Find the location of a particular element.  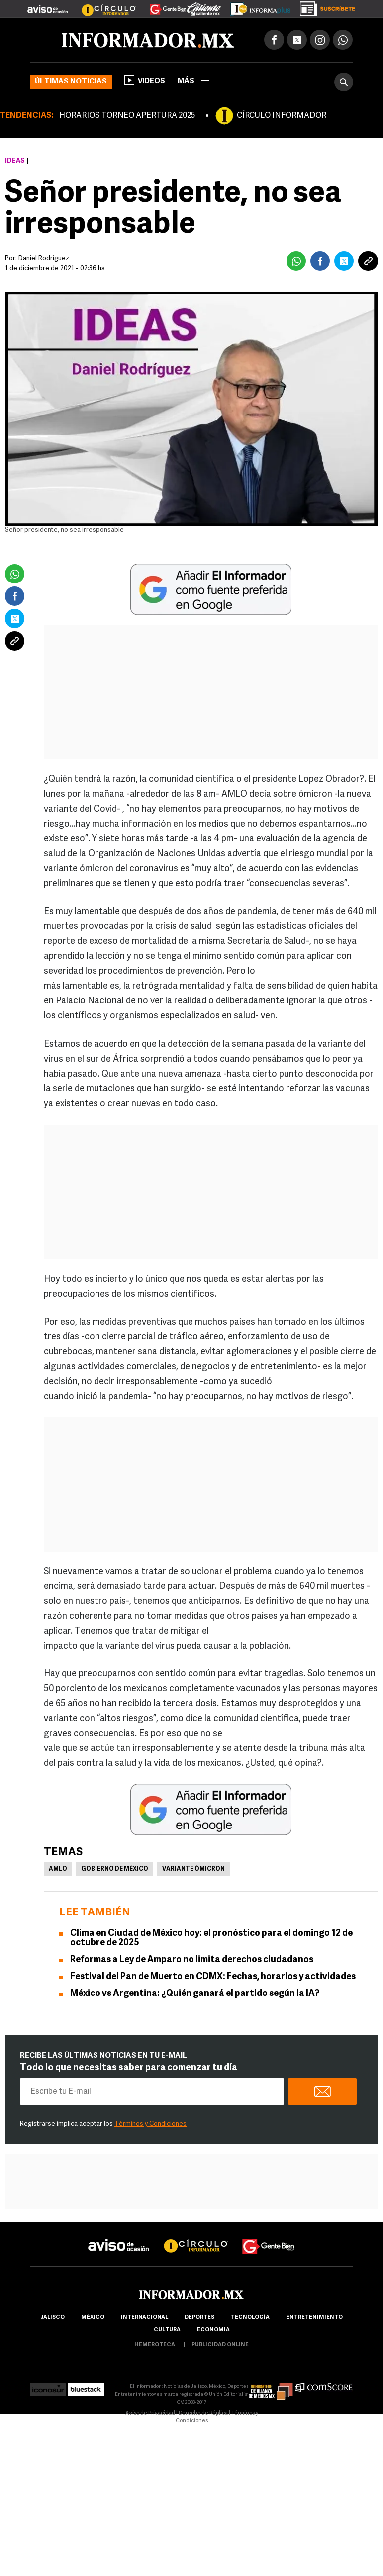

cultura is located at coordinates (167, 2330).